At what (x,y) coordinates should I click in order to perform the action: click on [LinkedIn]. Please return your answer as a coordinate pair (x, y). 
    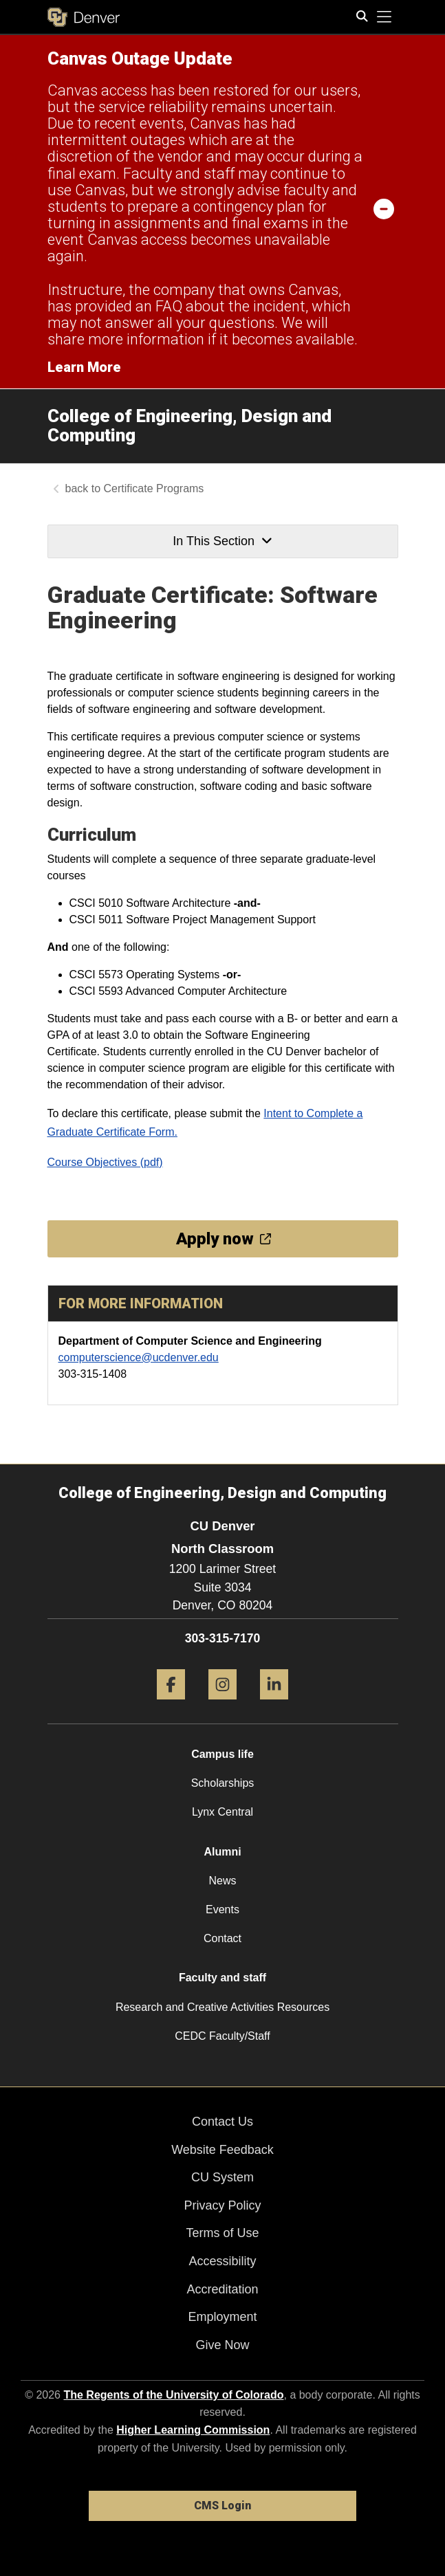
    Looking at the image, I should click on (274, 1704).